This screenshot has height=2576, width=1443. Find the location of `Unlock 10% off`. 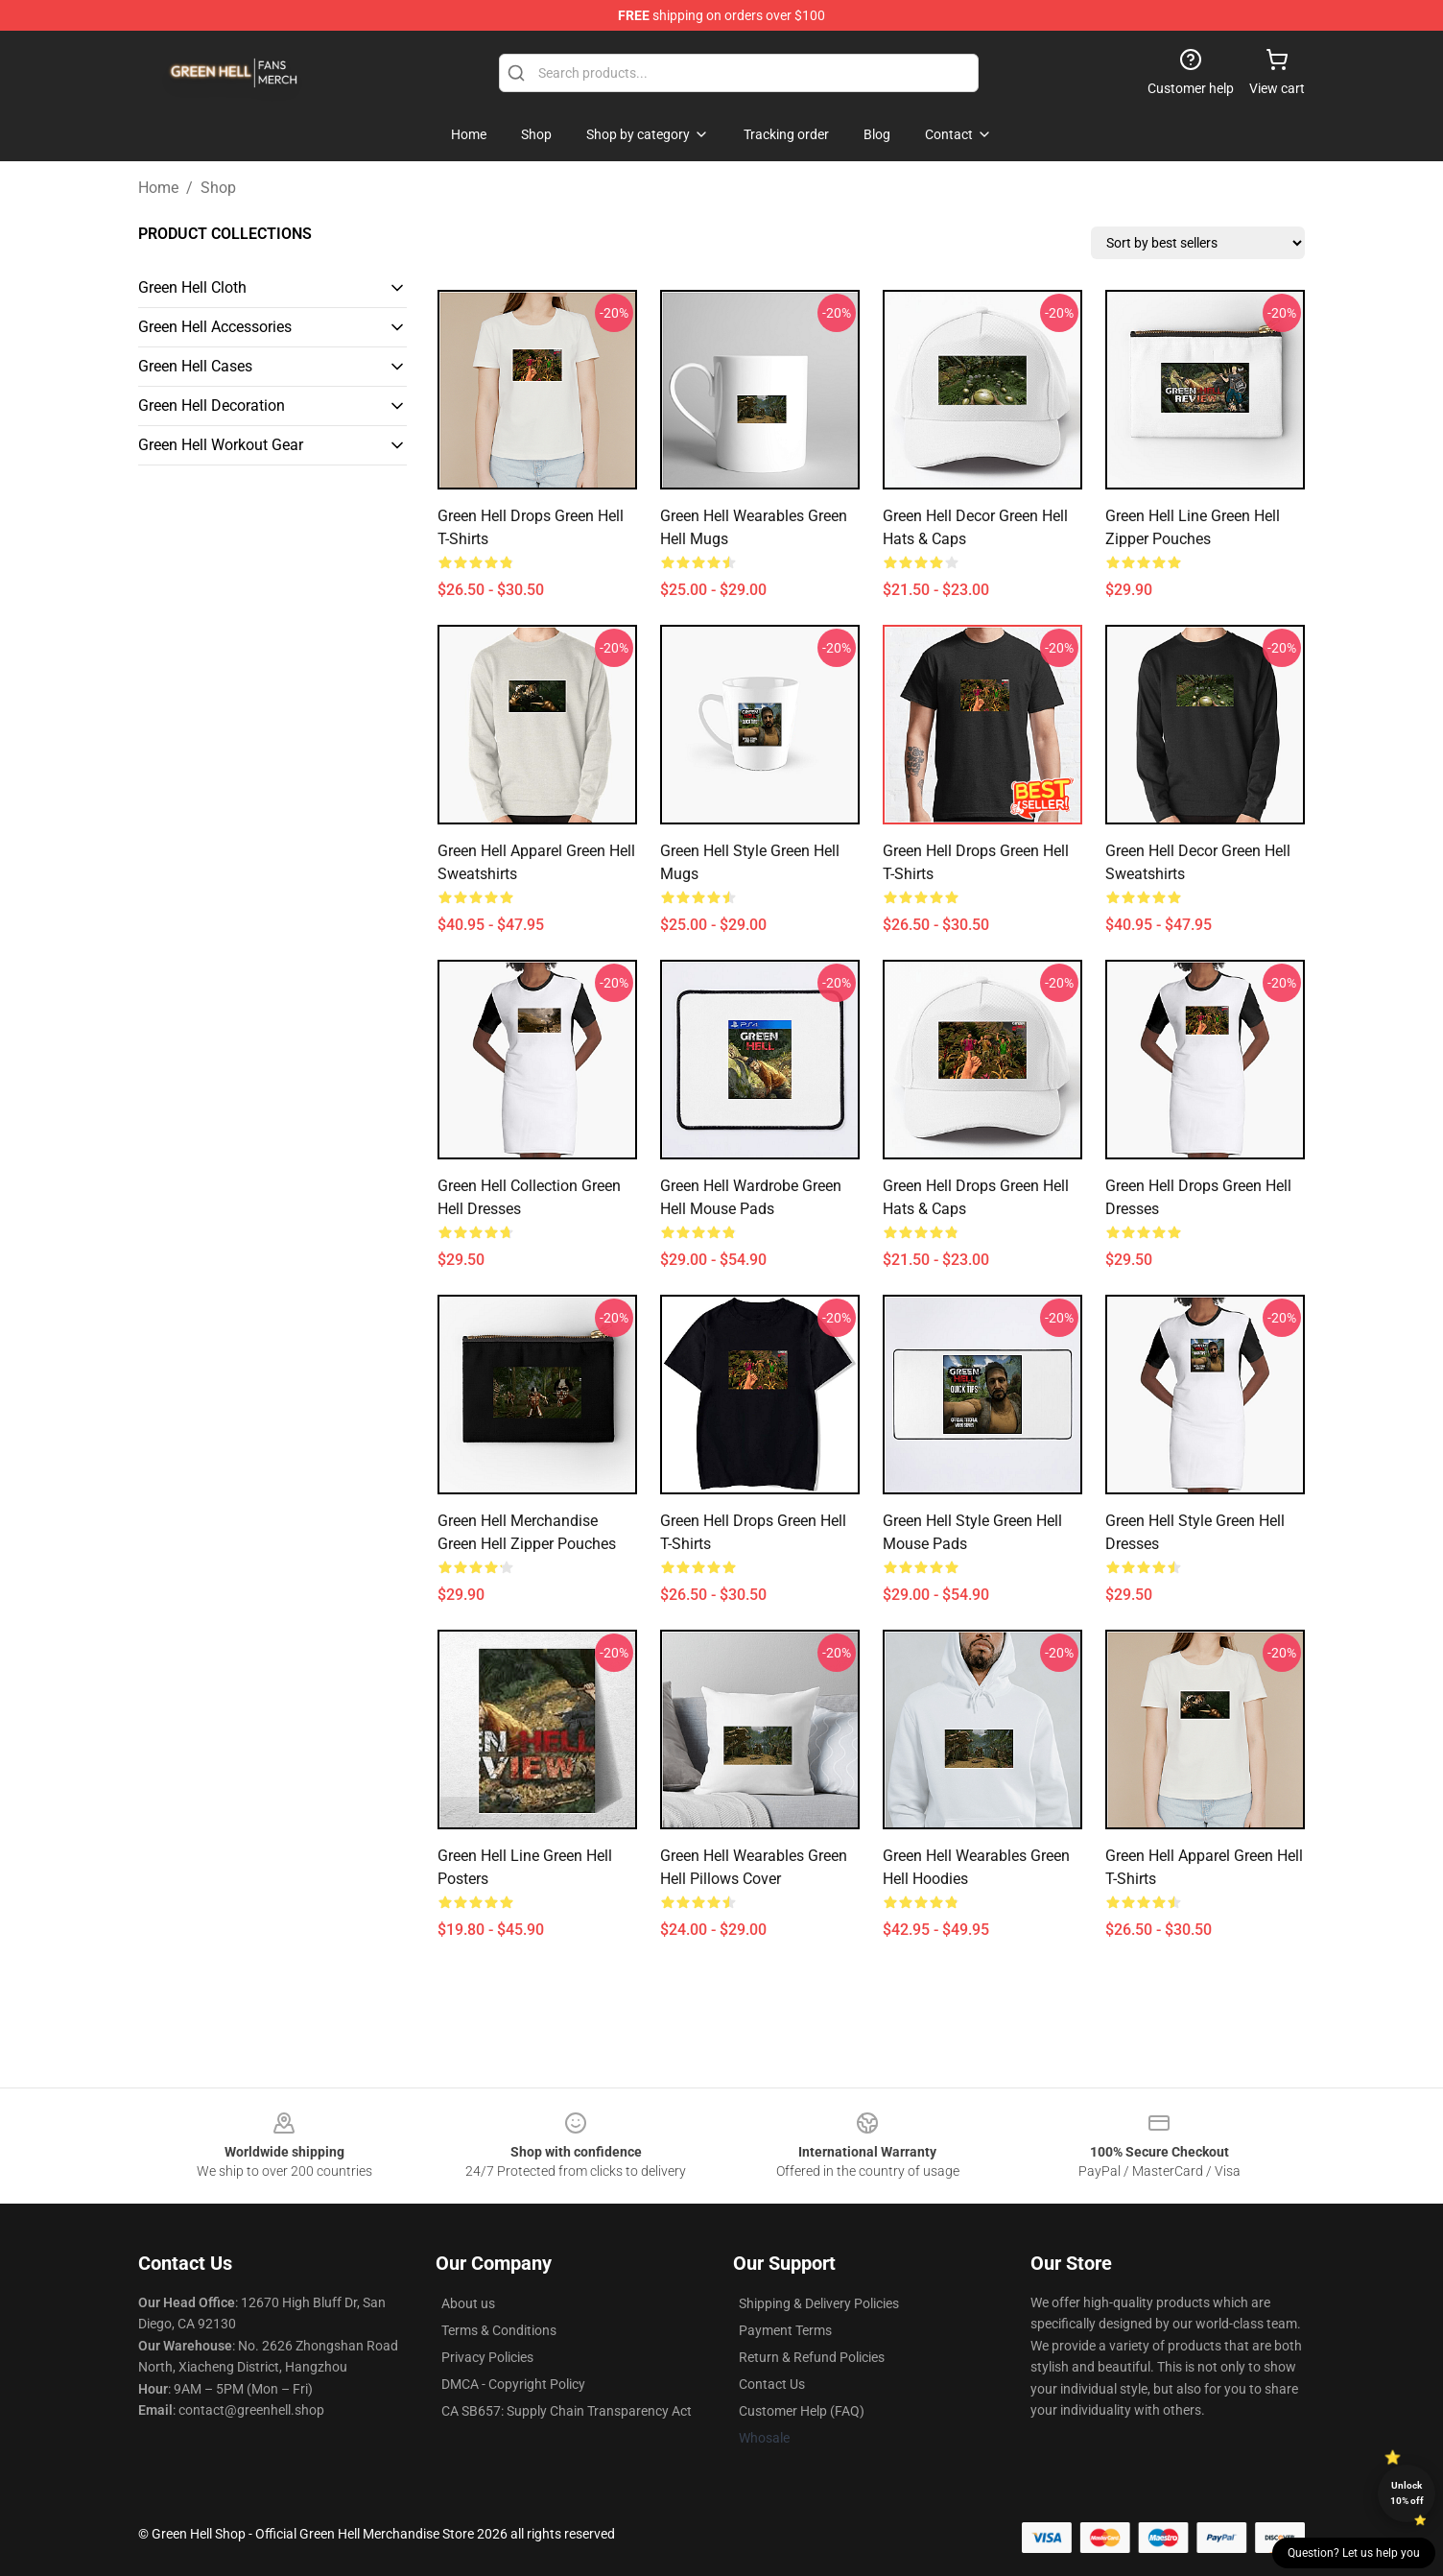

Unlock 10% off is located at coordinates (1407, 2493).